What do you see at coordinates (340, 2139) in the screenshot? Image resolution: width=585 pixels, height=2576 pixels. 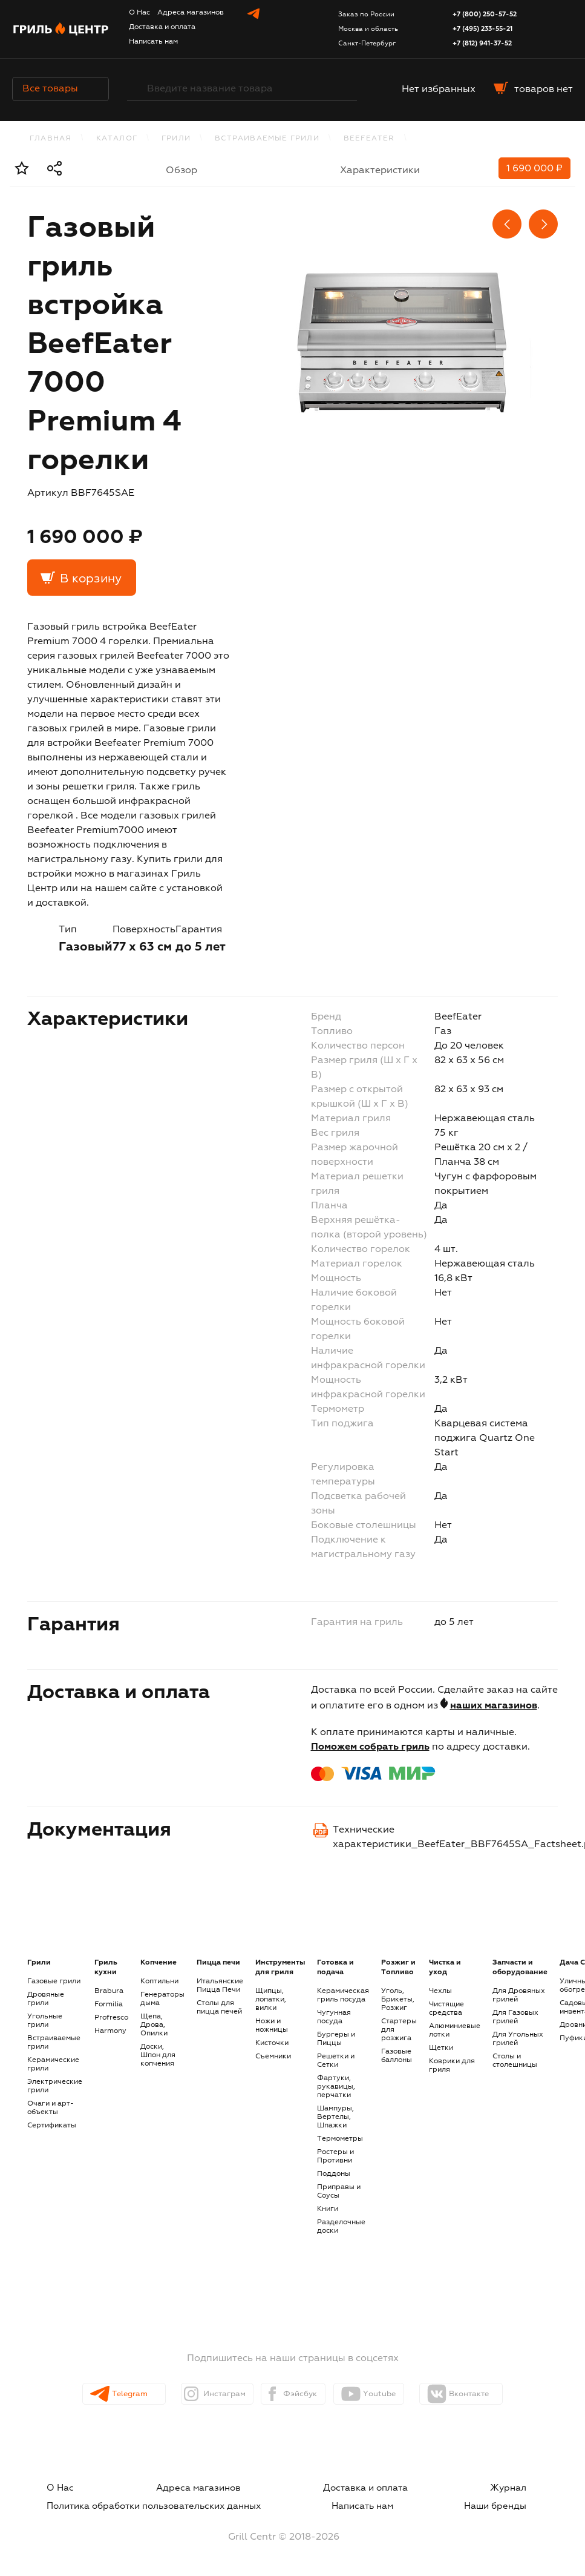 I see `Термометры` at bounding box center [340, 2139].